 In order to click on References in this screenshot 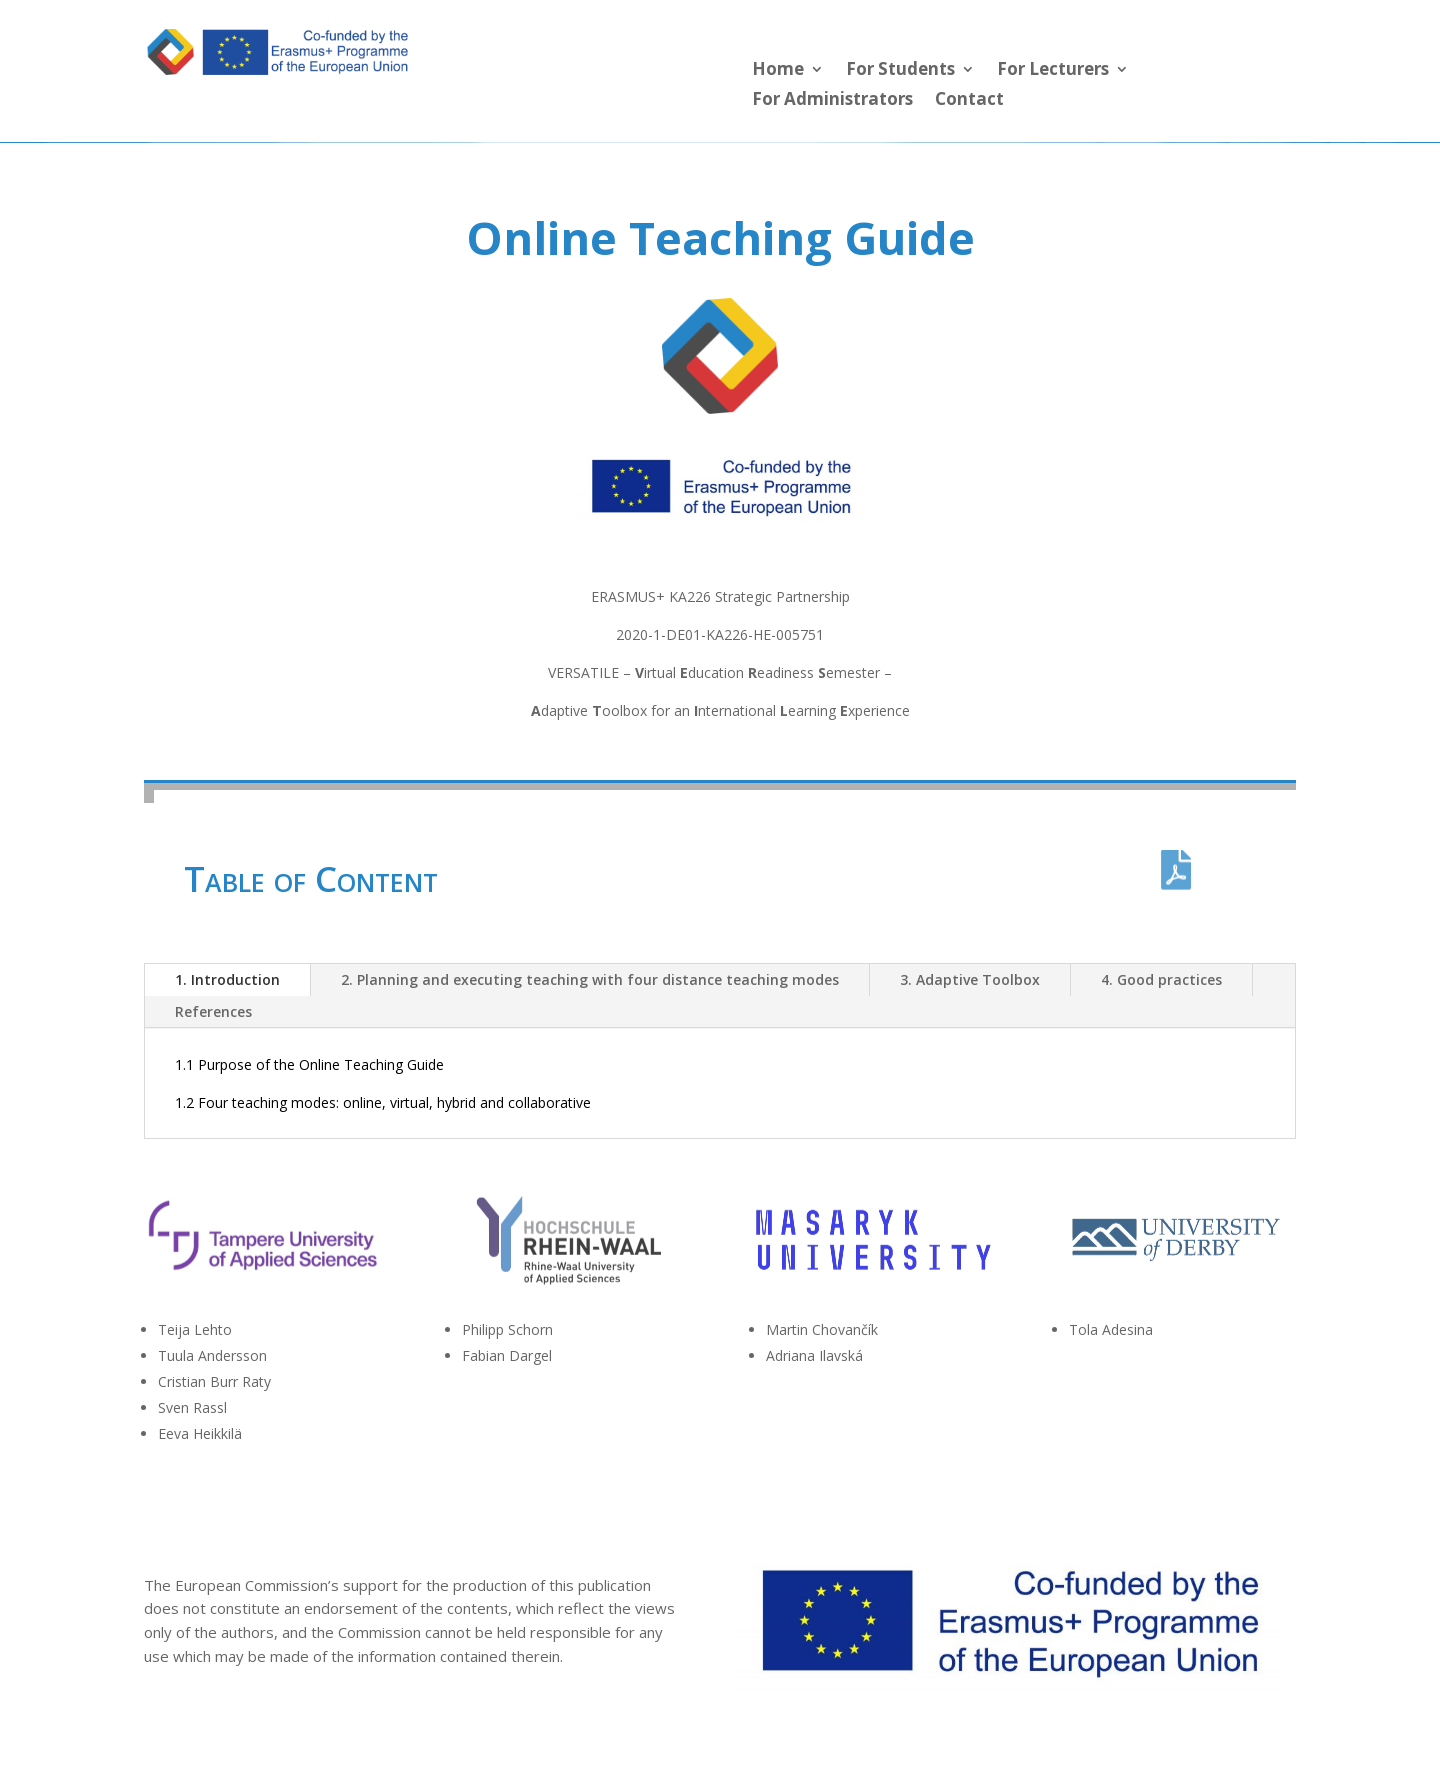, I will do `click(213, 1011)`.